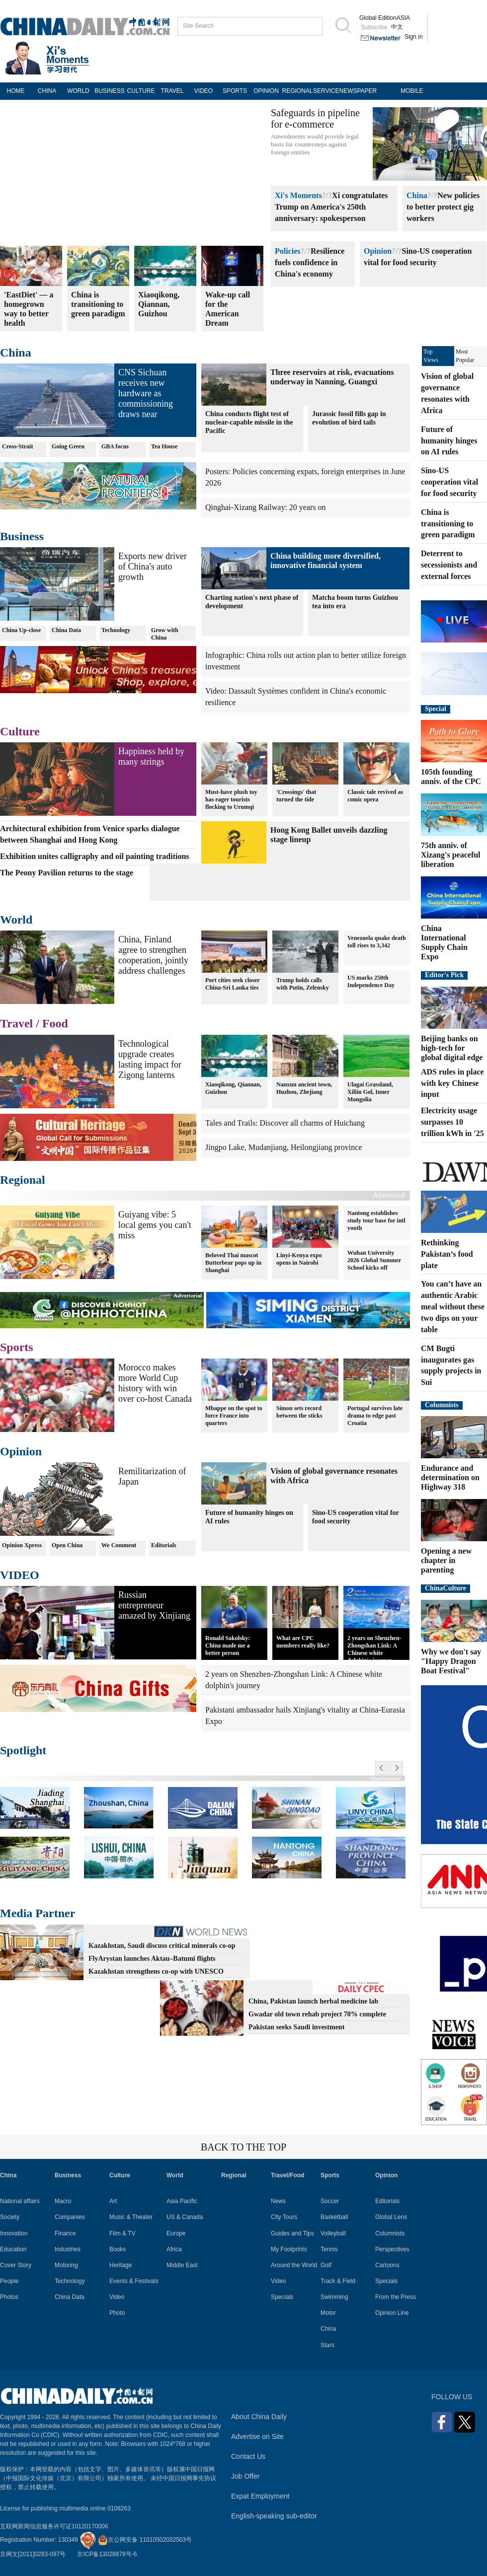  I want to click on Cross-Strait, so click(17, 446).